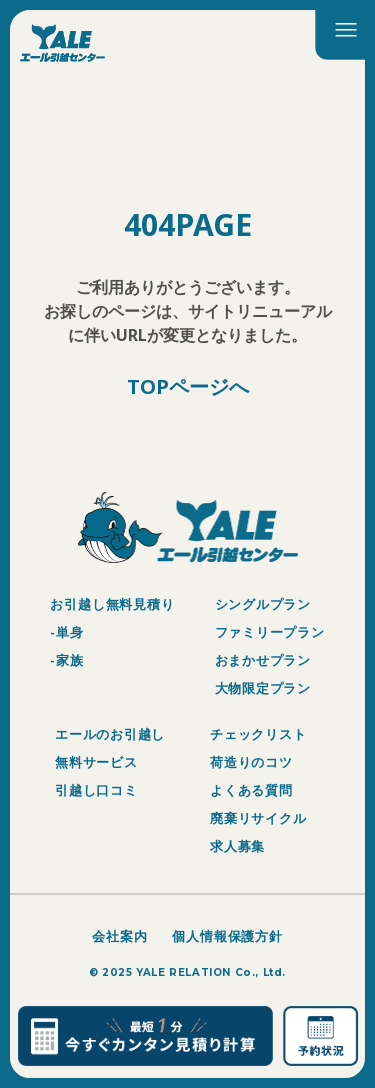 The image size is (375, 1088). Describe the element at coordinates (110, 734) in the screenshot. I see `エールのお引越し` at that location.